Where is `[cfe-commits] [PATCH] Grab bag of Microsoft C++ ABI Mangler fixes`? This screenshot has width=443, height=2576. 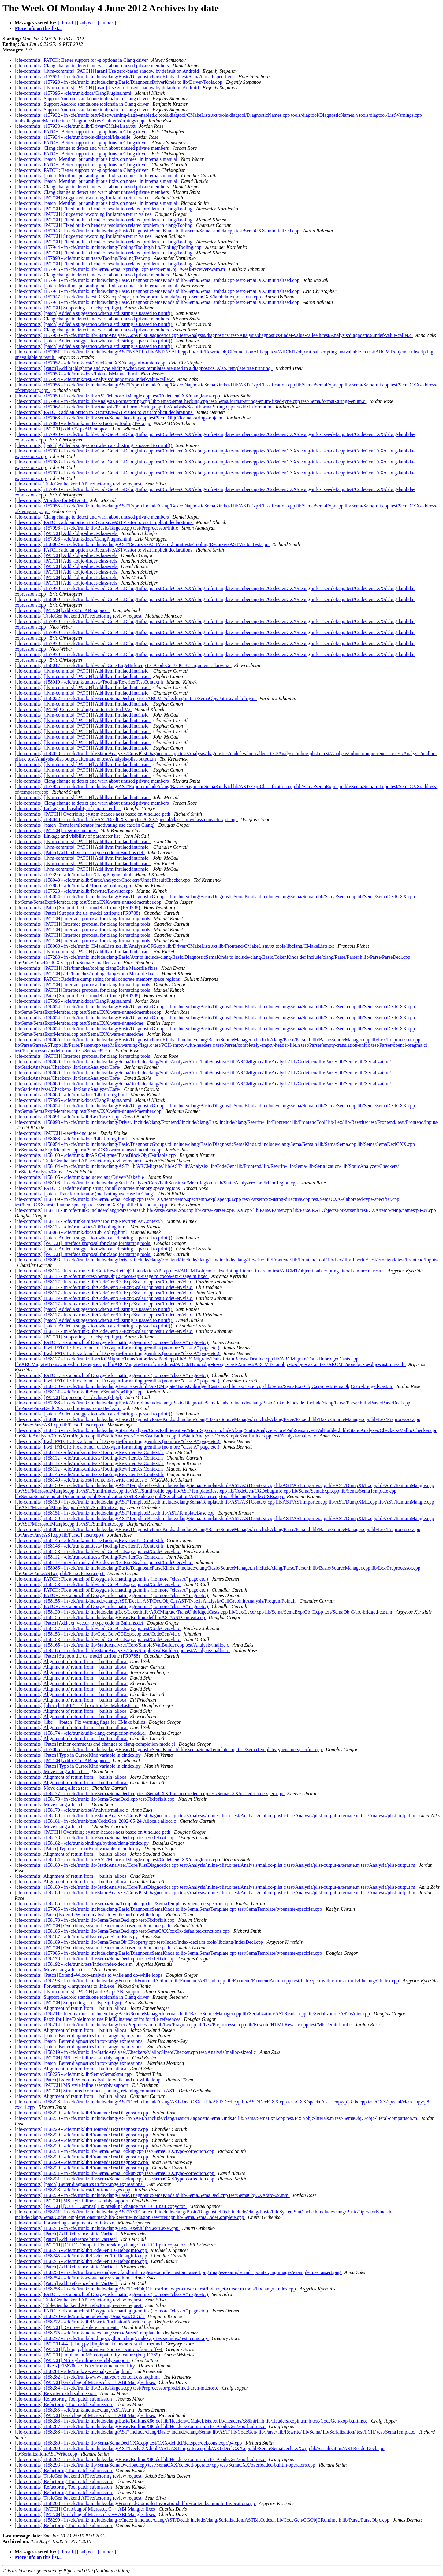 [cfe-commits] [PATCH] Grab bag of Microsoft C++ ABI Mangler fixes is located at coordinates (85, 2382).